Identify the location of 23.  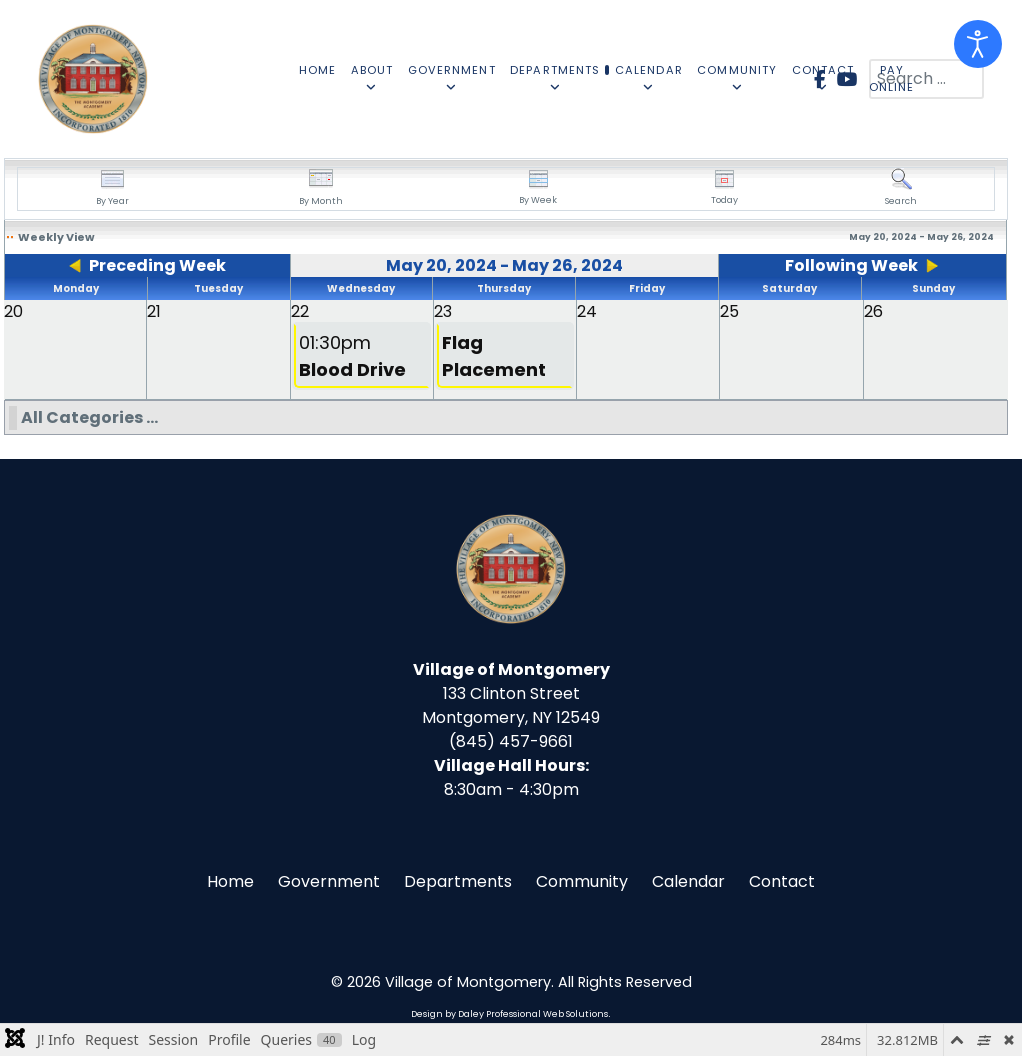
(443, 311).